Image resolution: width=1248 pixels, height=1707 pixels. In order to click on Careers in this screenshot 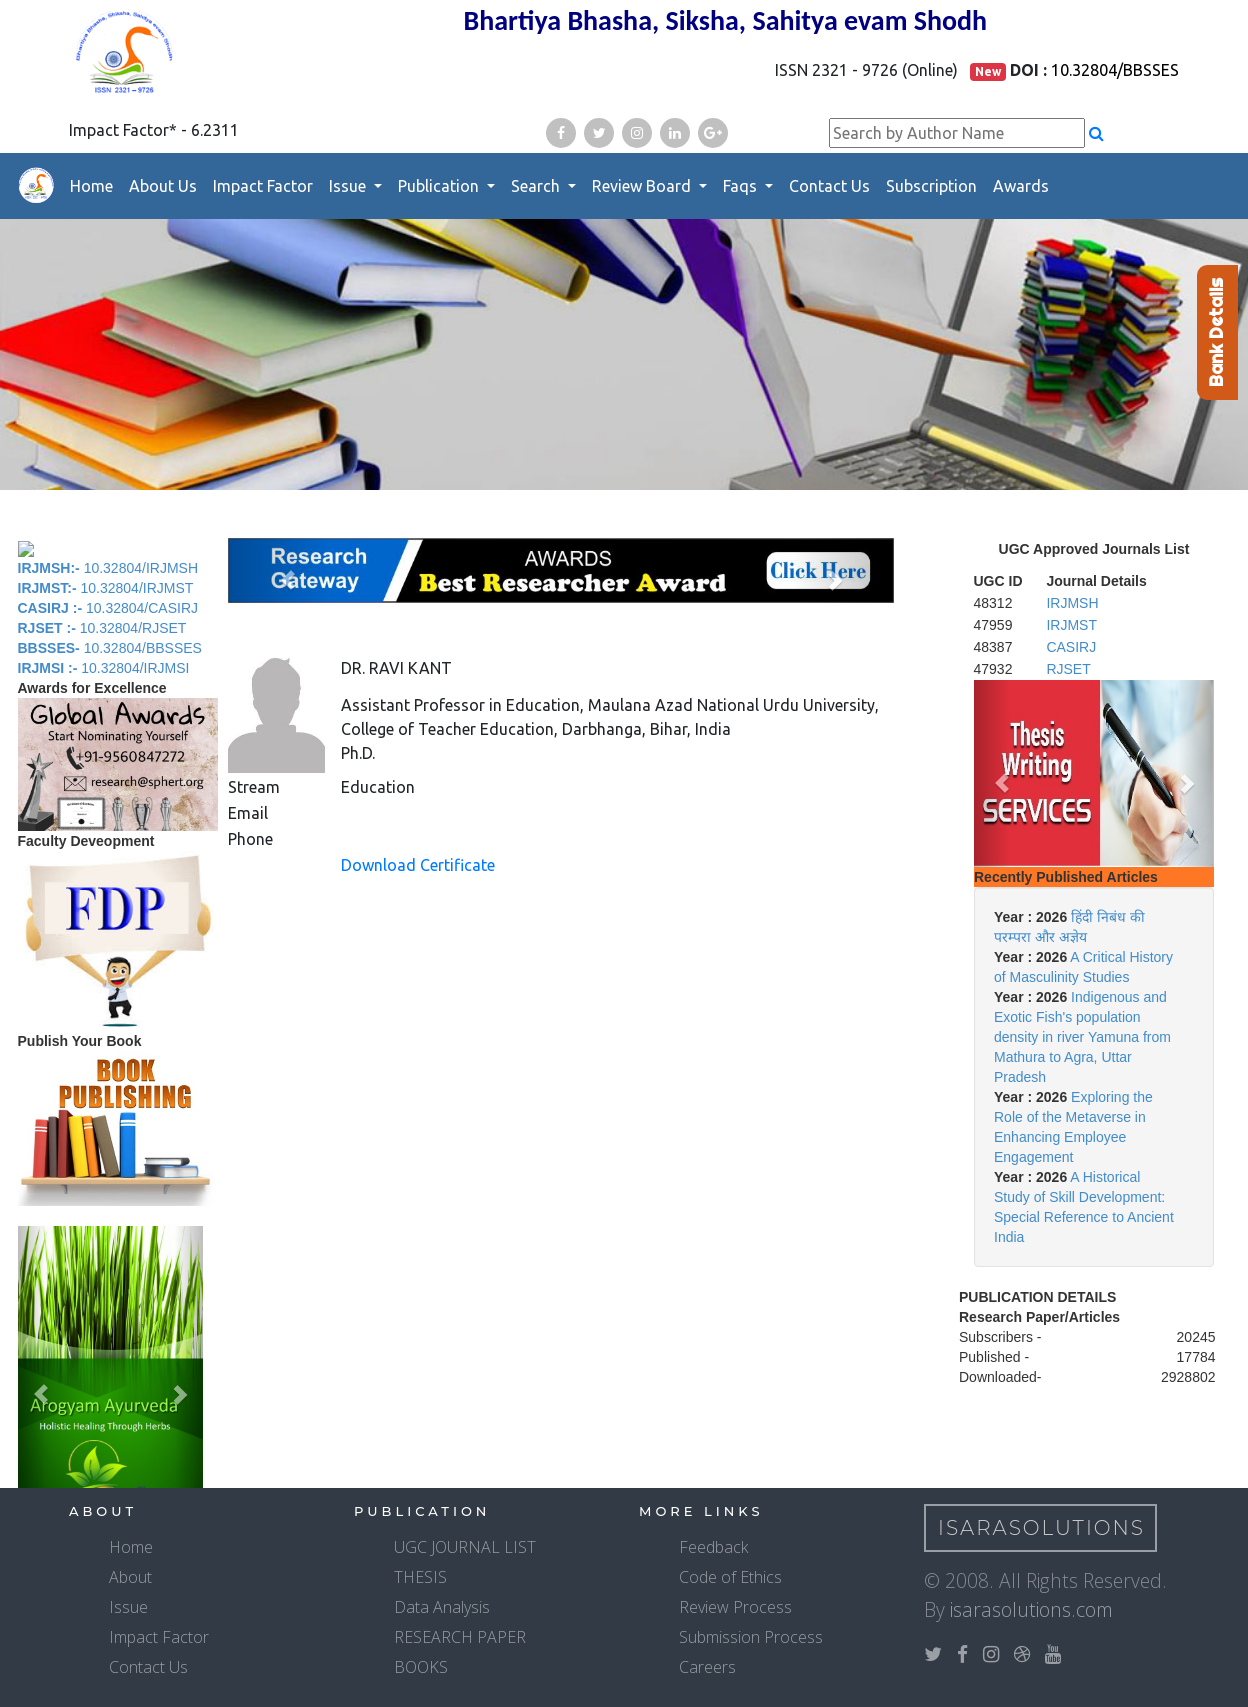, I will do `click(707, 1667)`.